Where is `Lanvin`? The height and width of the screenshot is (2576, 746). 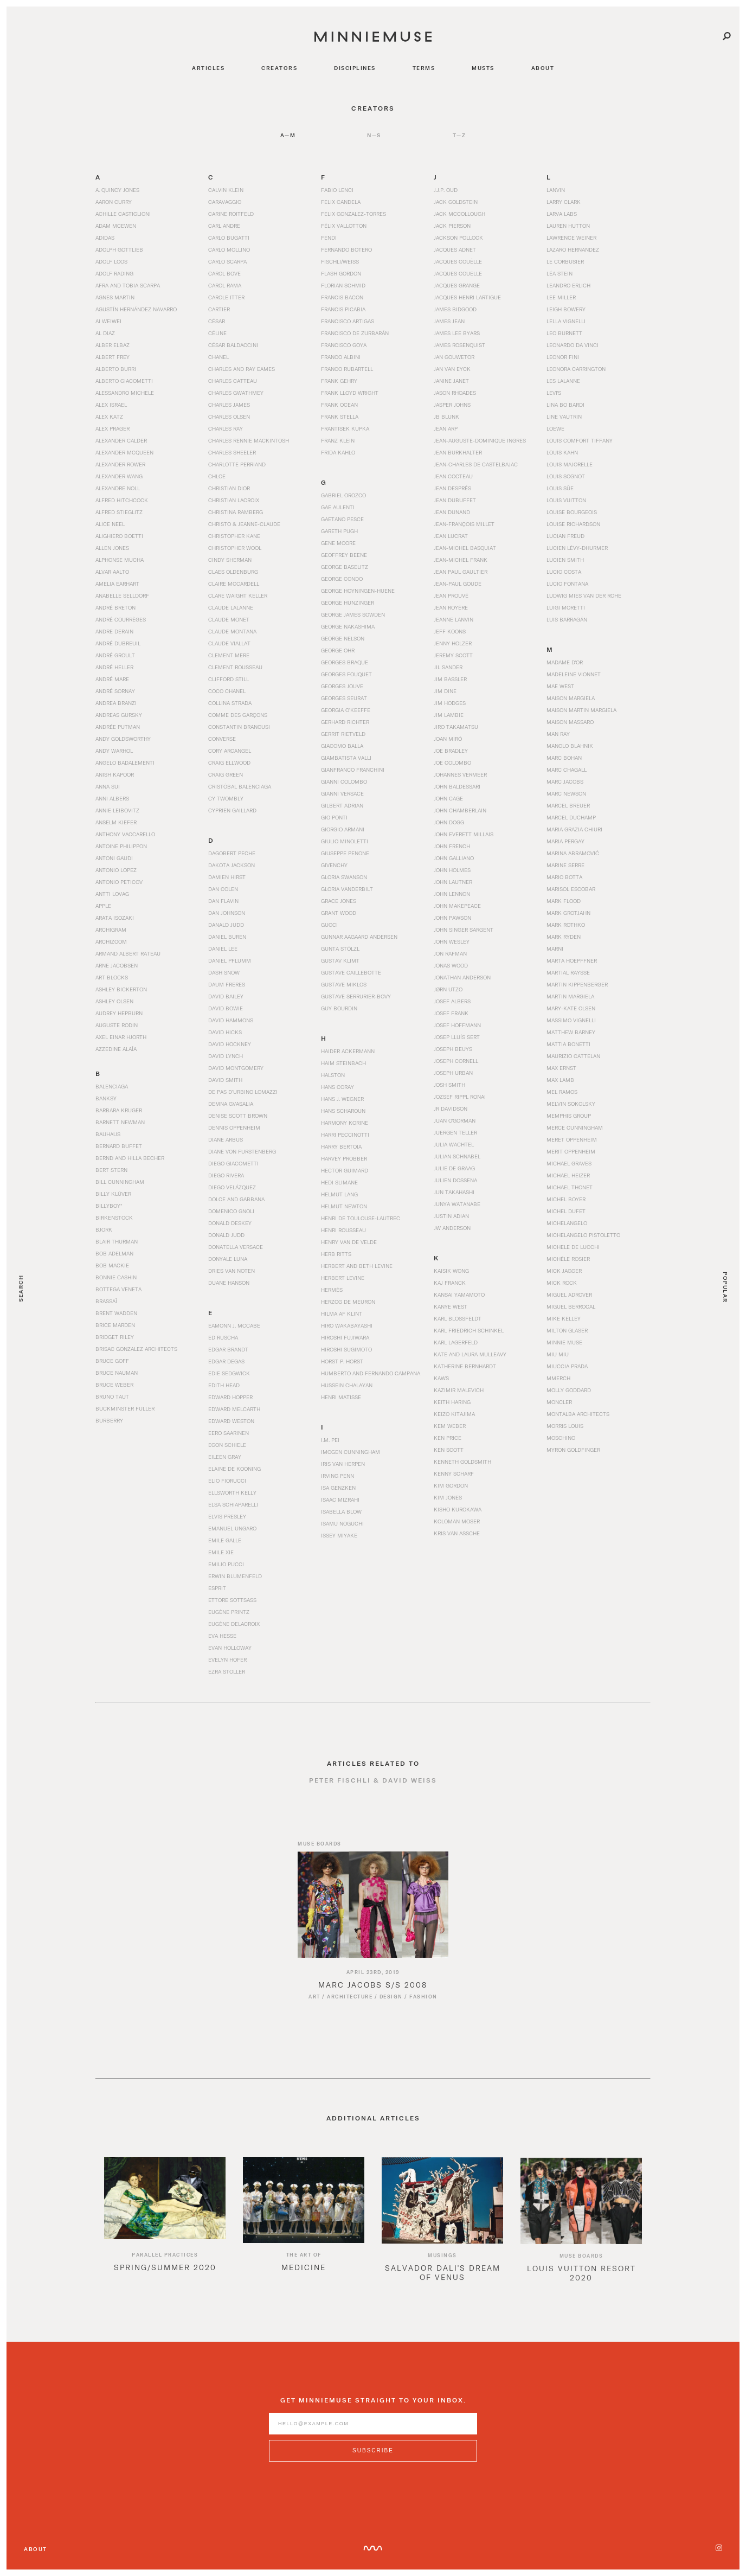 Lanvin is located at coordinates (555, 190).